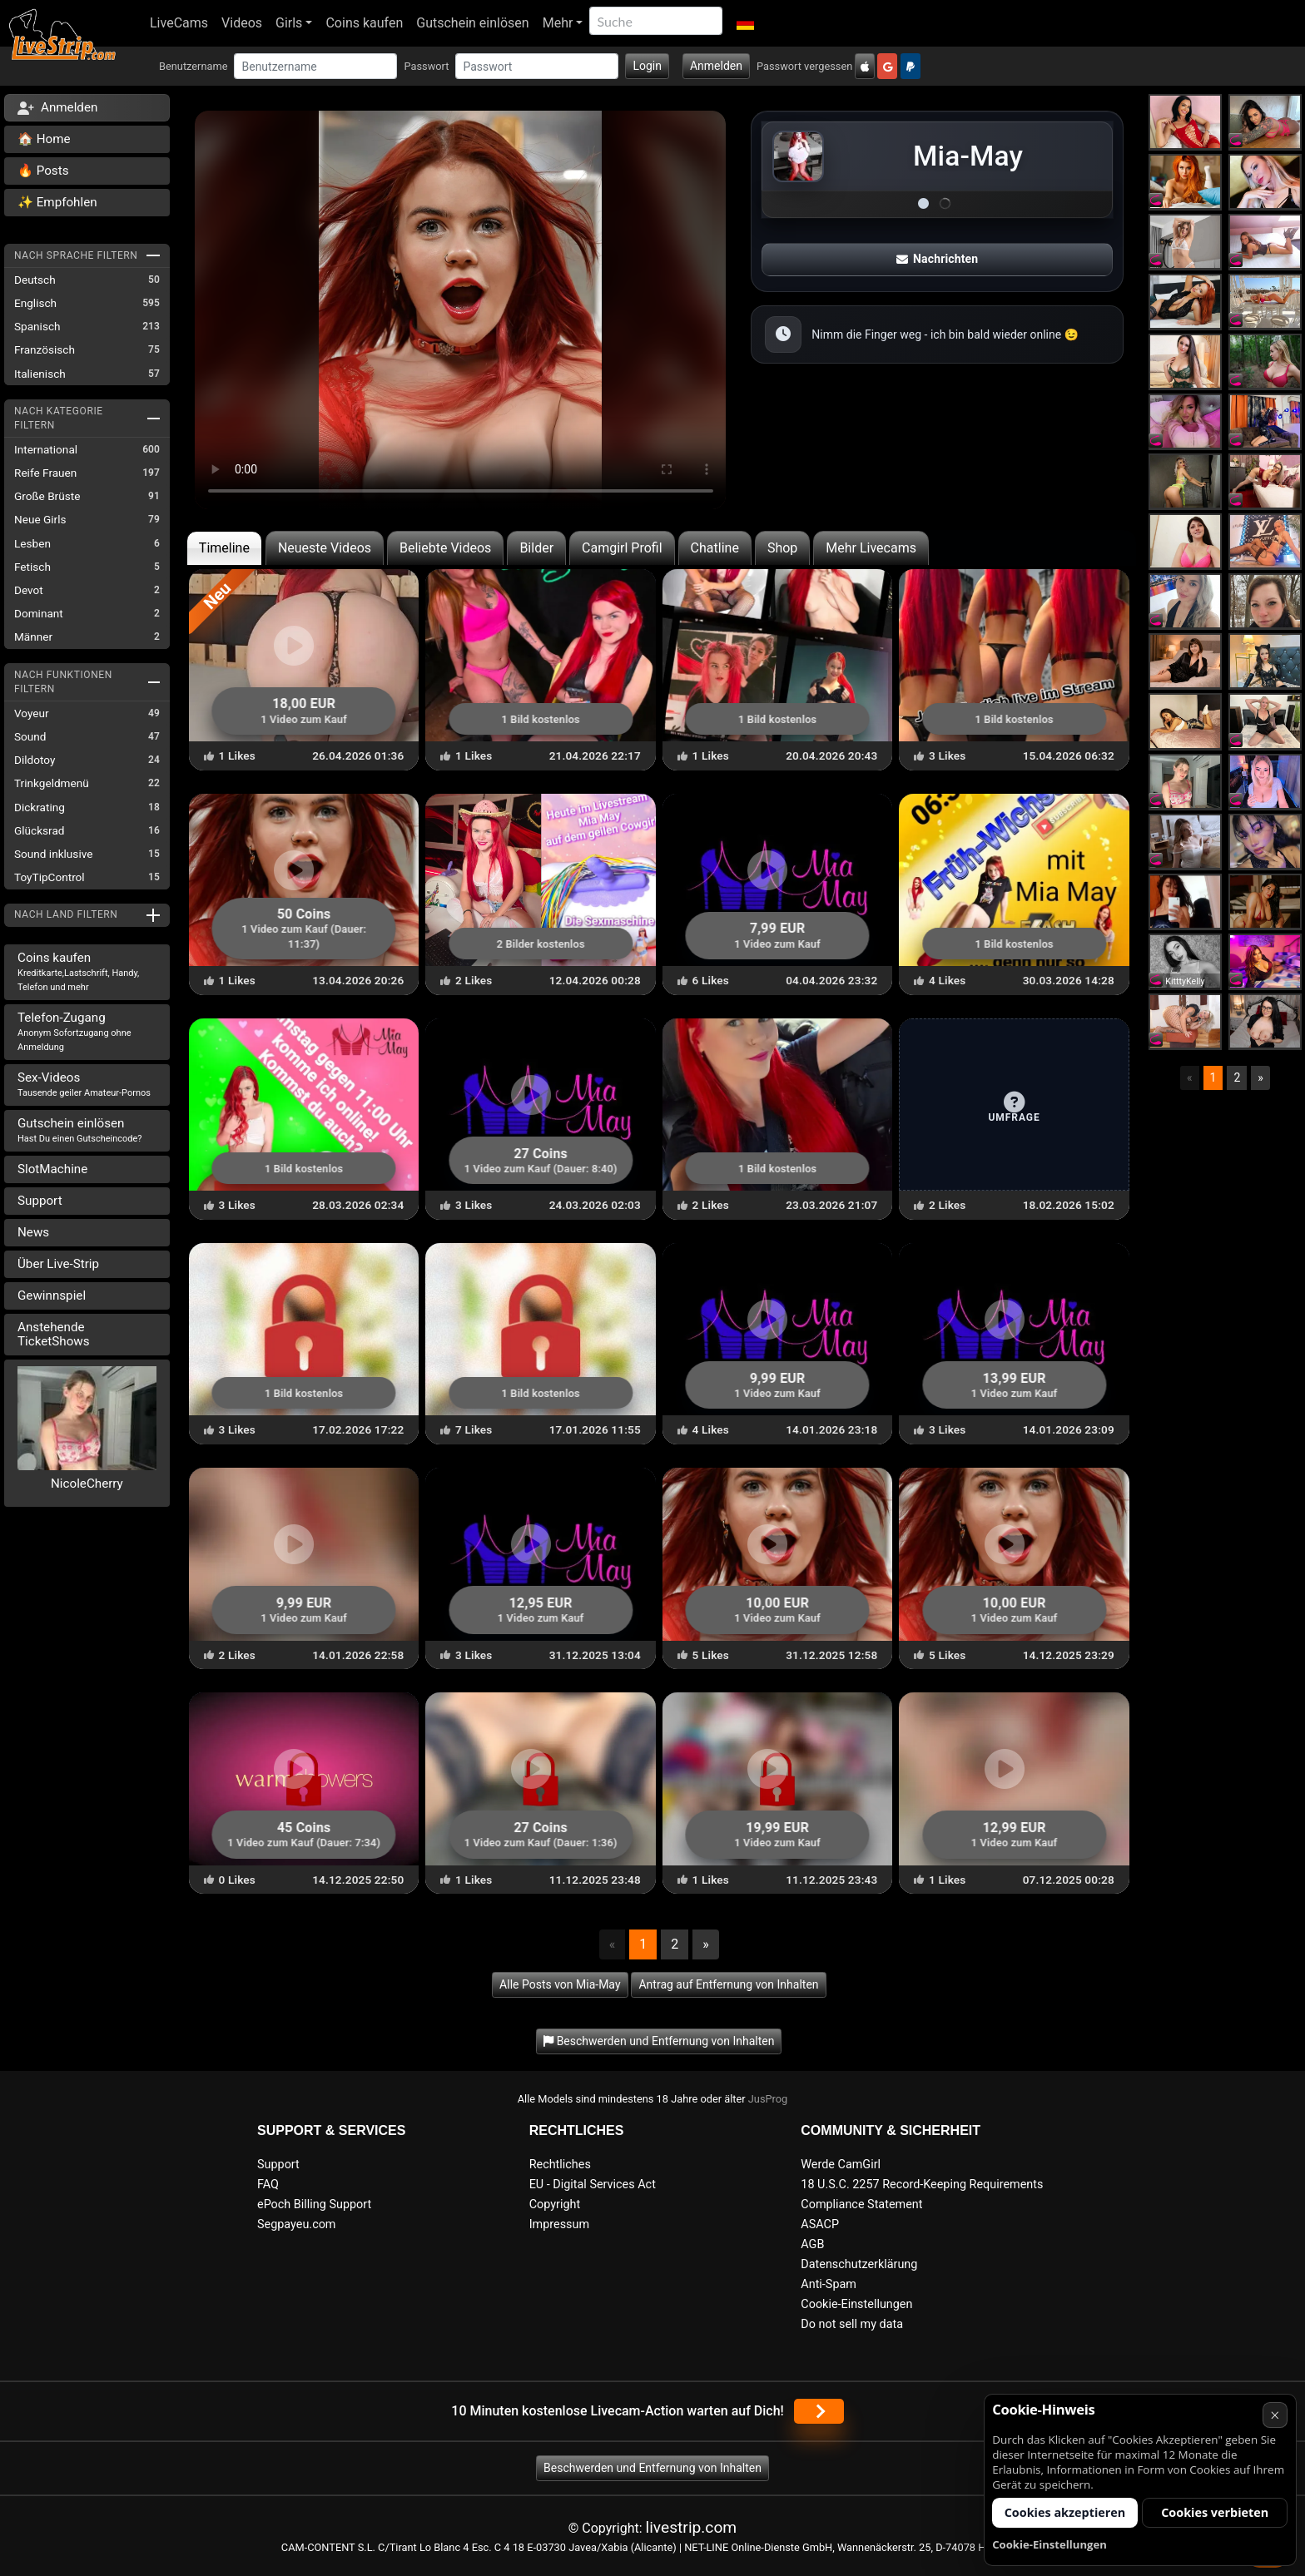  I want to click on Anstehende TicketShows, so click(53, 1334).